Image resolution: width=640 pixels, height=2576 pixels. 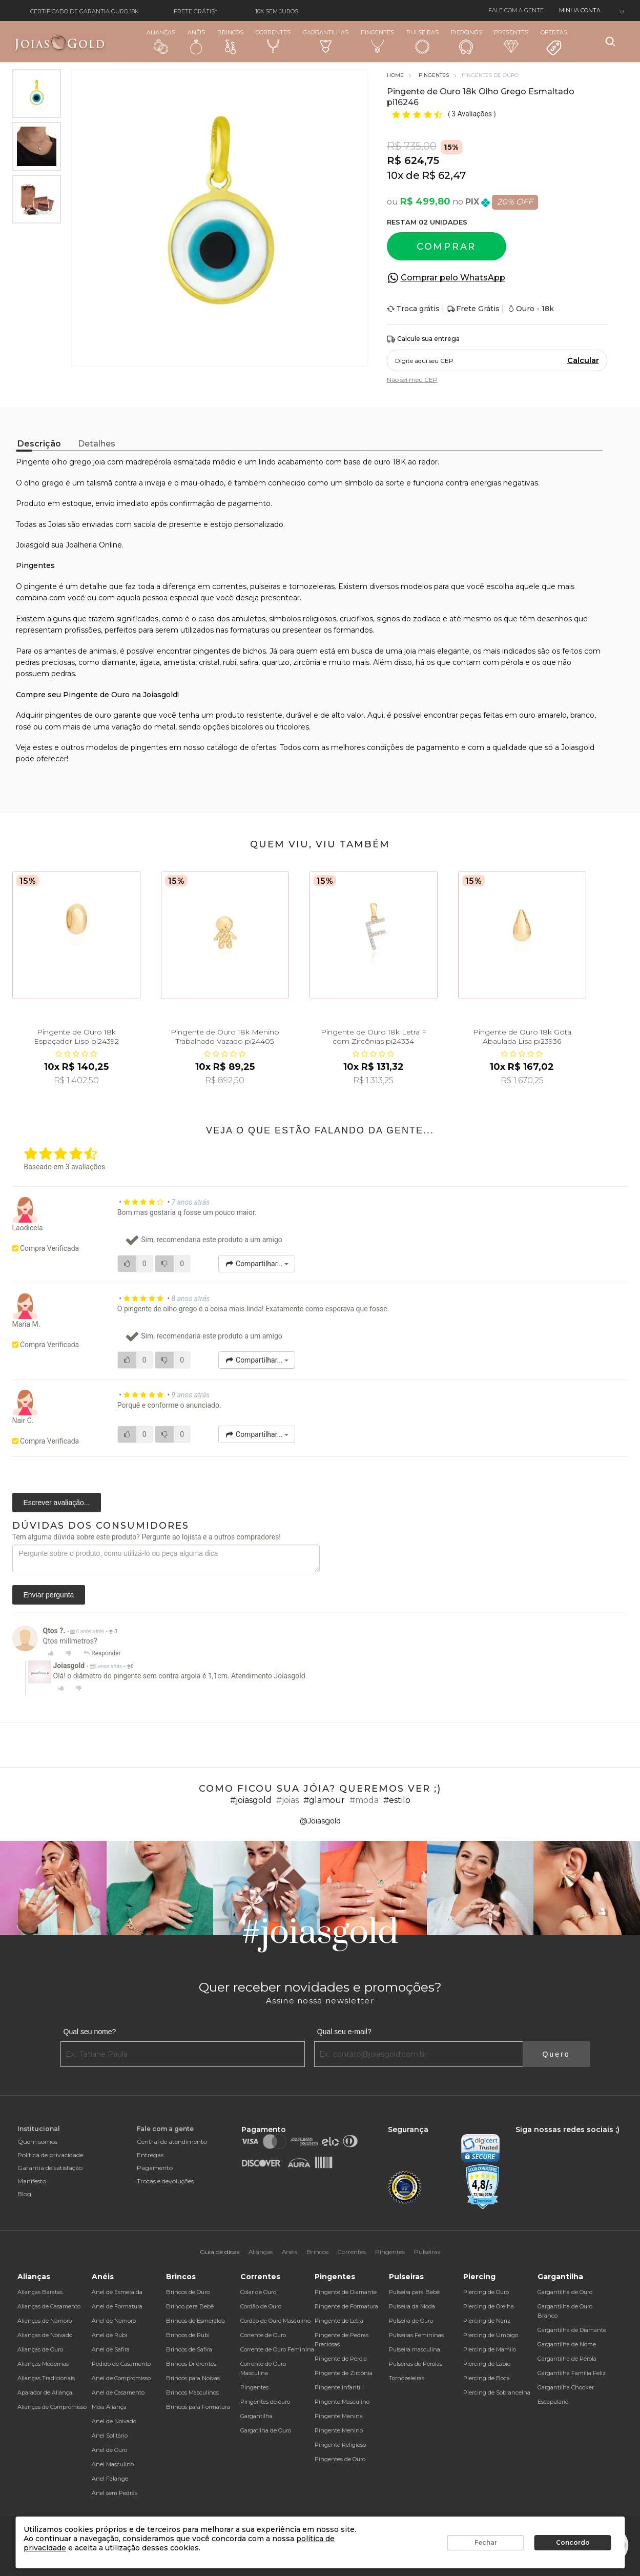 I want to click on Alianças de Noivado, so click(x=44, y=2335).